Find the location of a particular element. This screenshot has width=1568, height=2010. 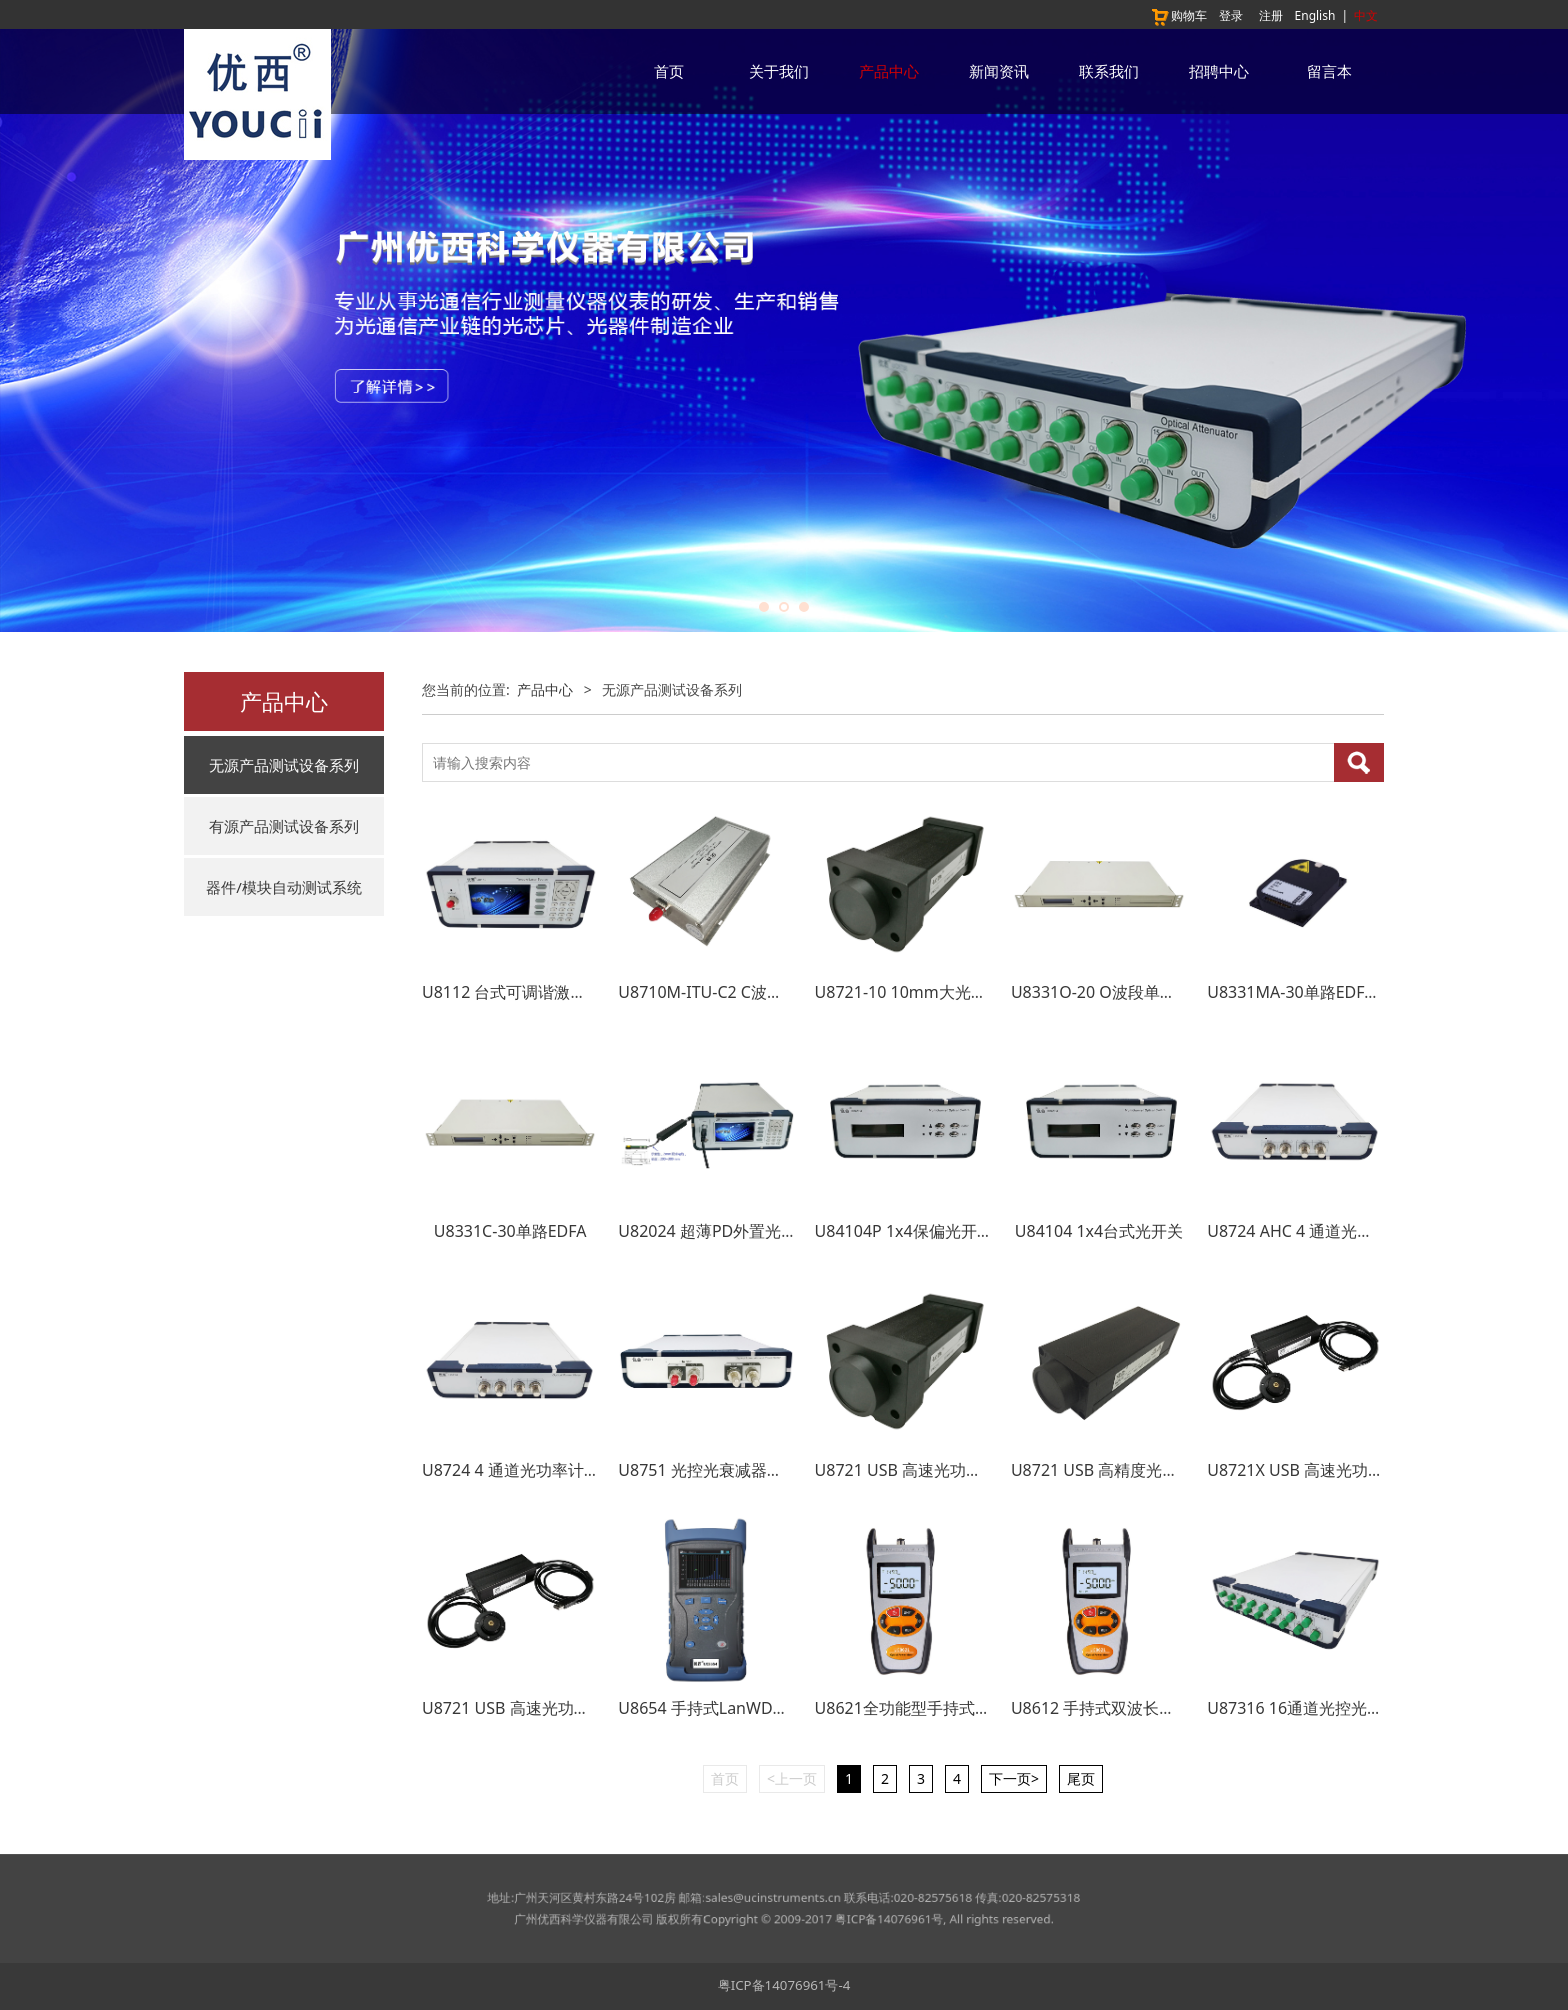

首页 is located at coordinates (669, 71).